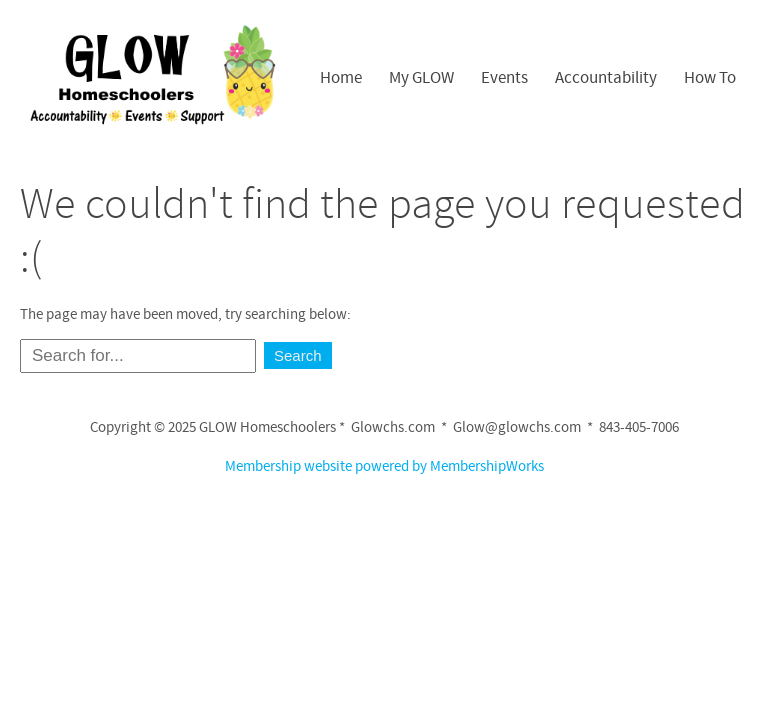 The image size is (768, 720). I want to click on Home, so click(341, 78).